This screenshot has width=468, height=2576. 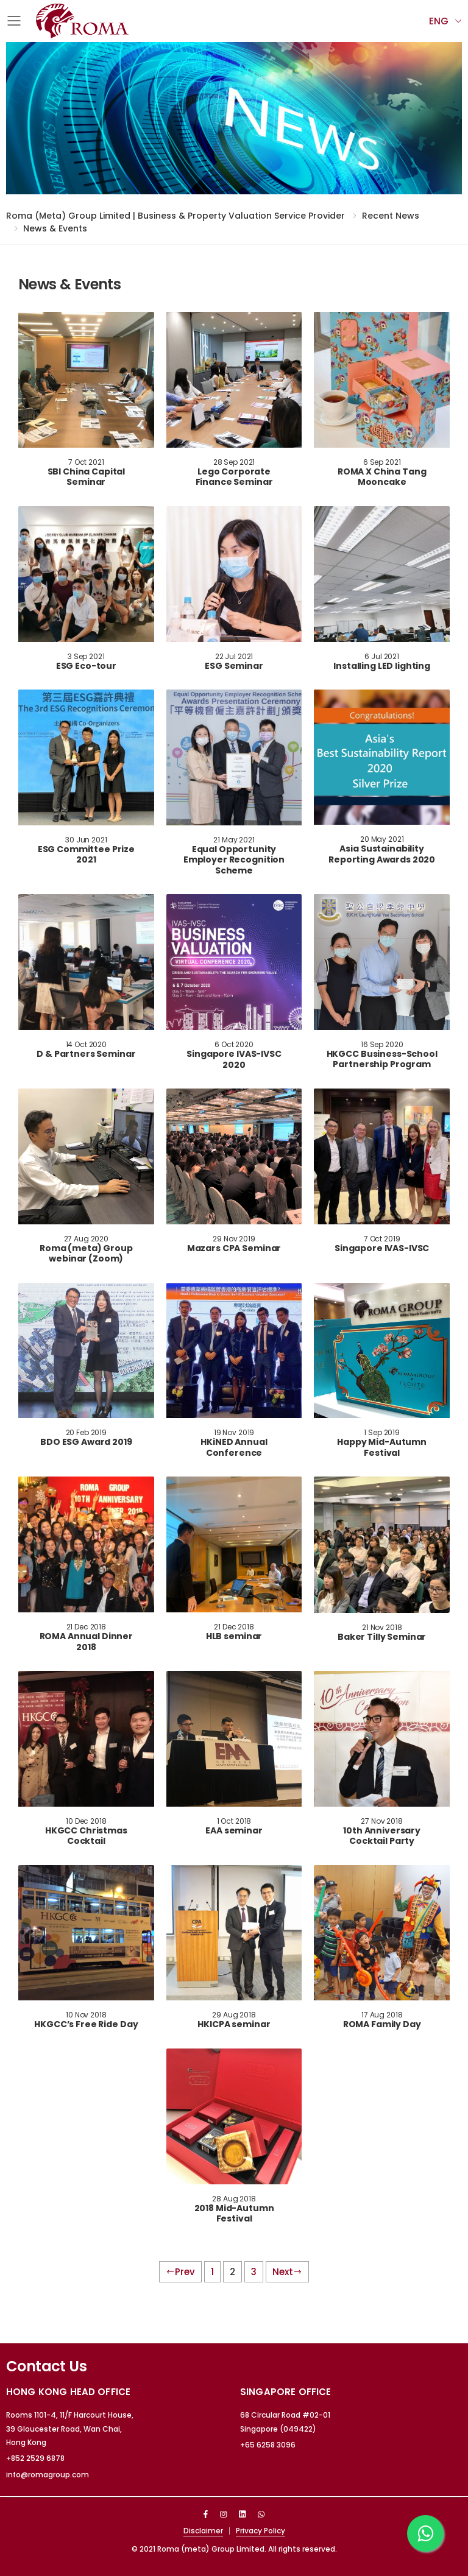 What do you see at coordinates (203, 2530) in the screenshot?
I see `Disclaimer` at bounding box center [203, 2530].